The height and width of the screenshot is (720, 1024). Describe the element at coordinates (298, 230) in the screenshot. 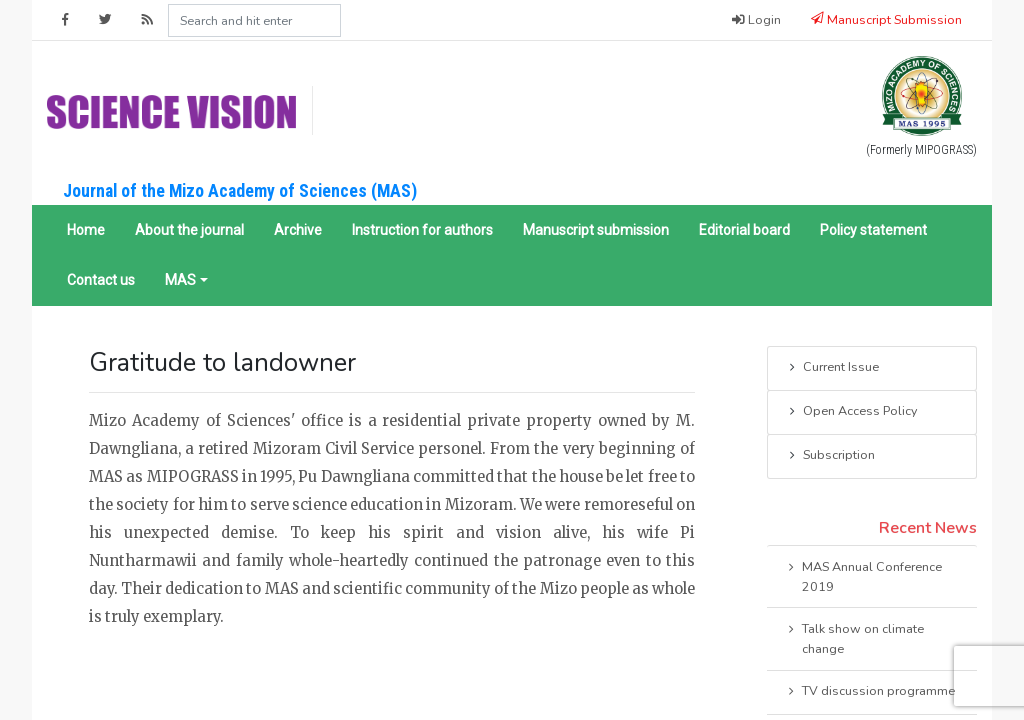

I see `Archive` at that location.